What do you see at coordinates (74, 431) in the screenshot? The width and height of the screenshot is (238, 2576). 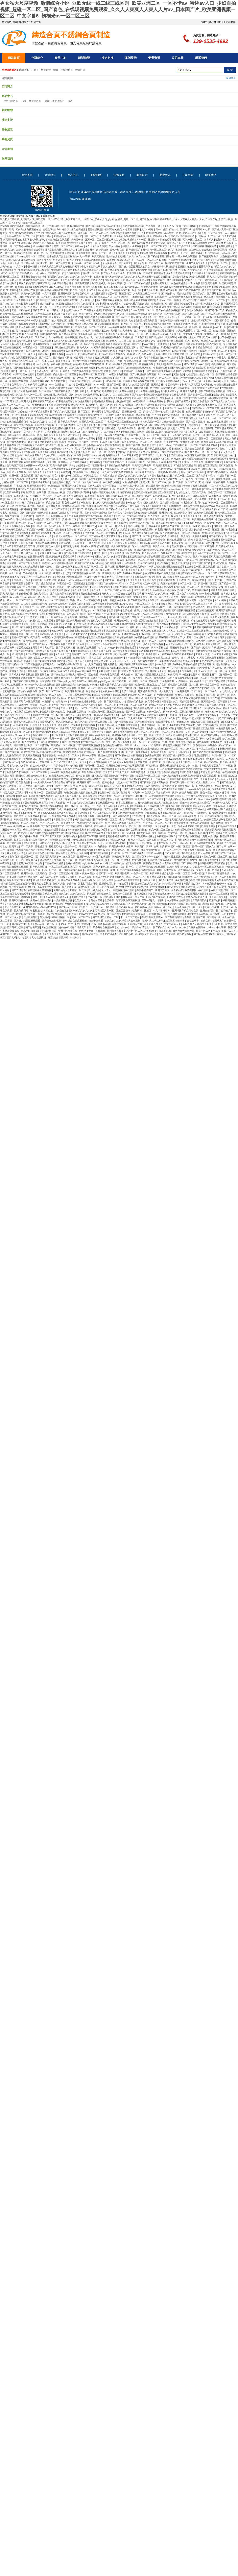 I see `欧美多人` at bounding box center [74, 431].